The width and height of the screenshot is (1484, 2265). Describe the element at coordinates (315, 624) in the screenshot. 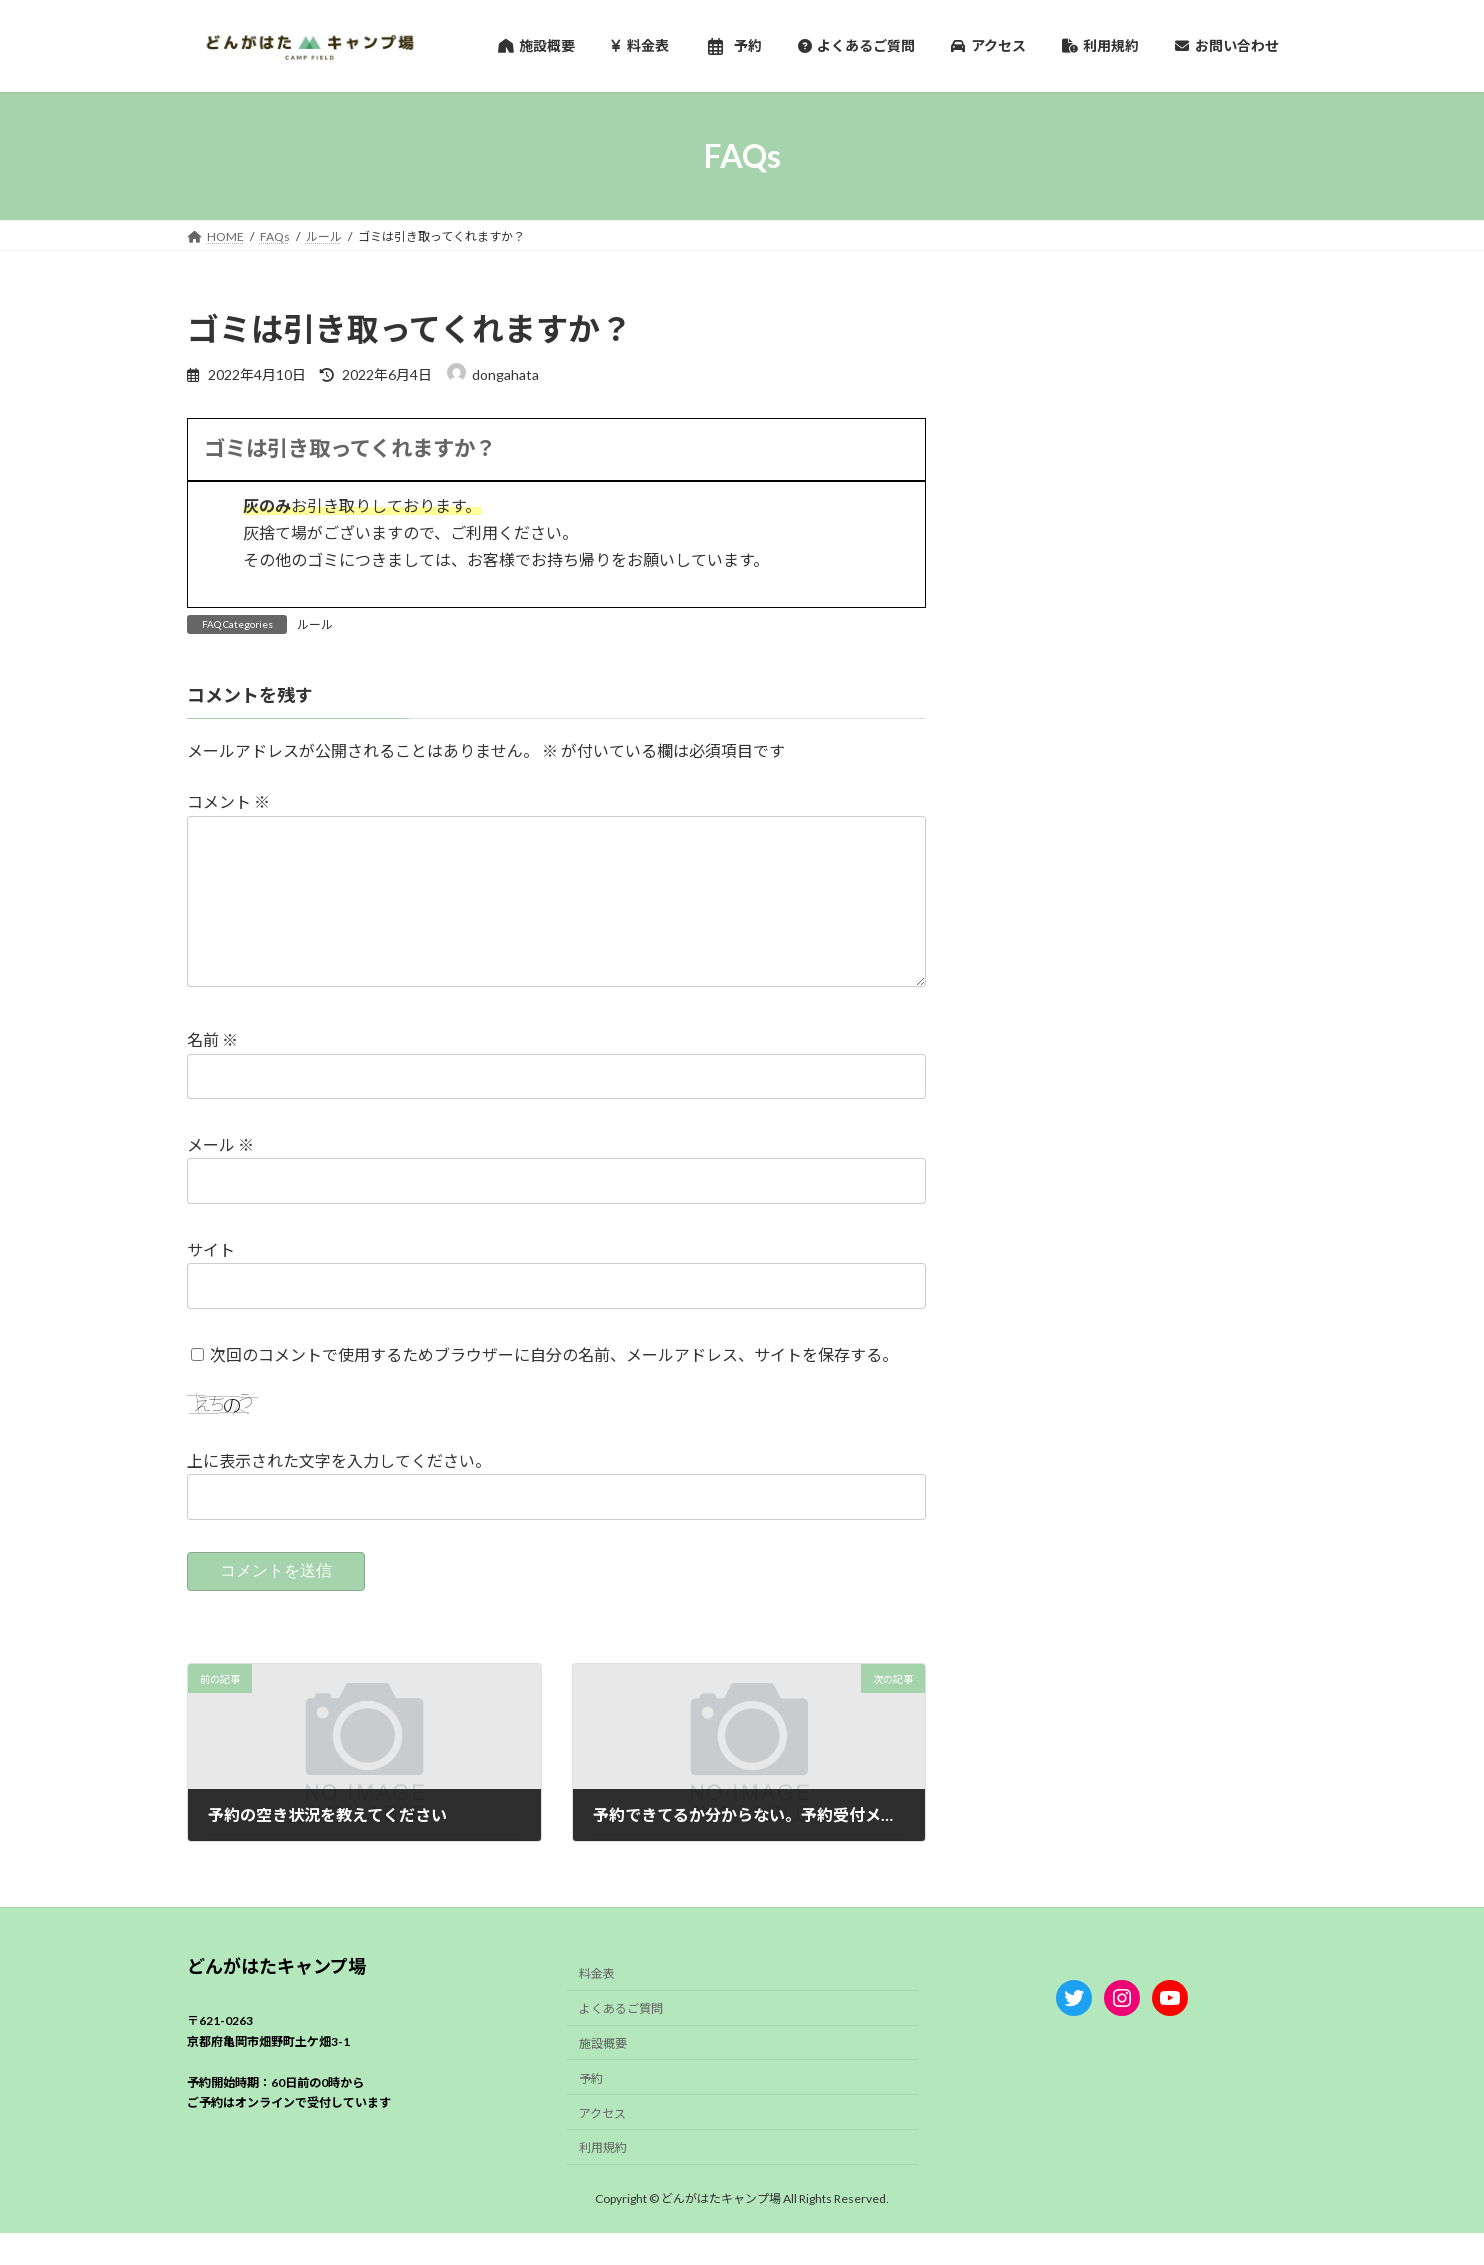

I see `ルール` at that location.